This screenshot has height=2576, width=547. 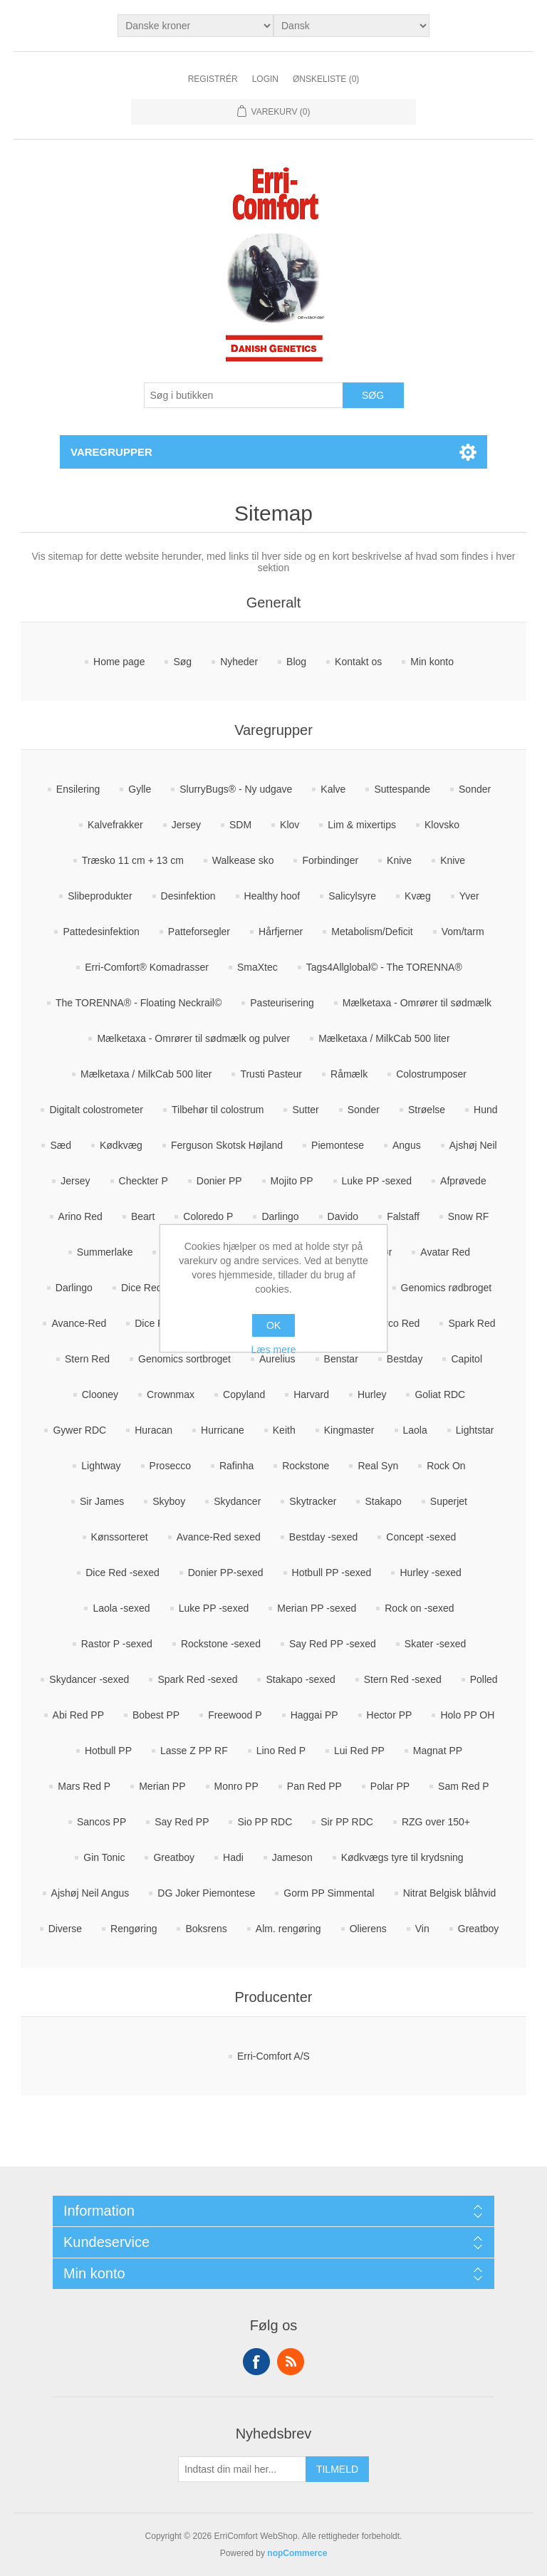 What do you see at coordinates (281, 931) in the screenshot?
I see `Hårfjerner` at bounding box center [281, 931].